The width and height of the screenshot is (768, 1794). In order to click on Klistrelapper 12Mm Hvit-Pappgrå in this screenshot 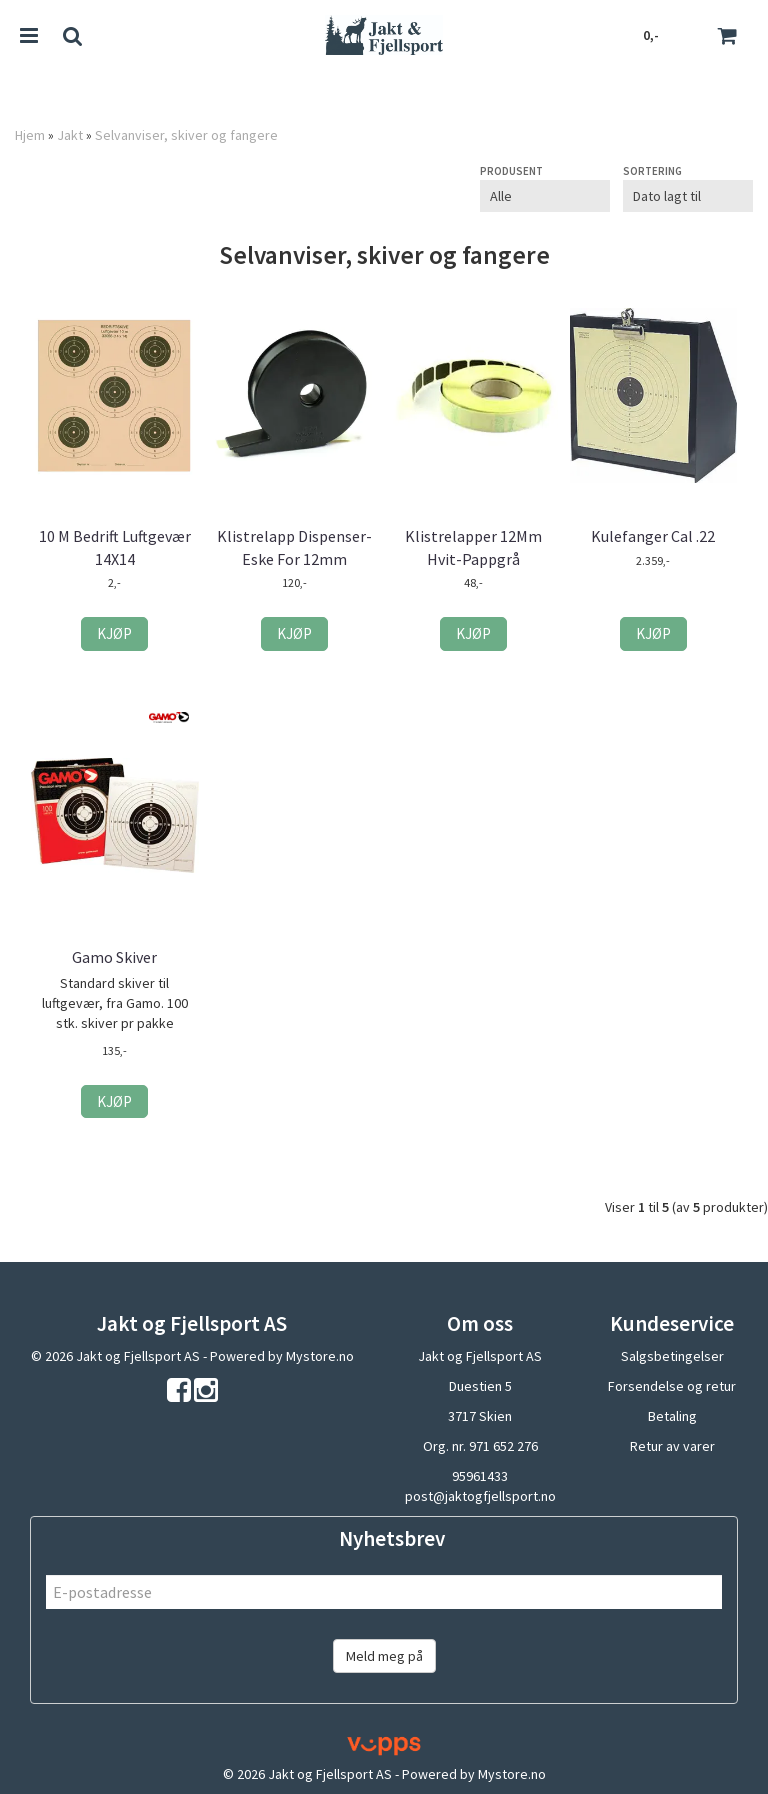, I will do `click(473, 547)`.